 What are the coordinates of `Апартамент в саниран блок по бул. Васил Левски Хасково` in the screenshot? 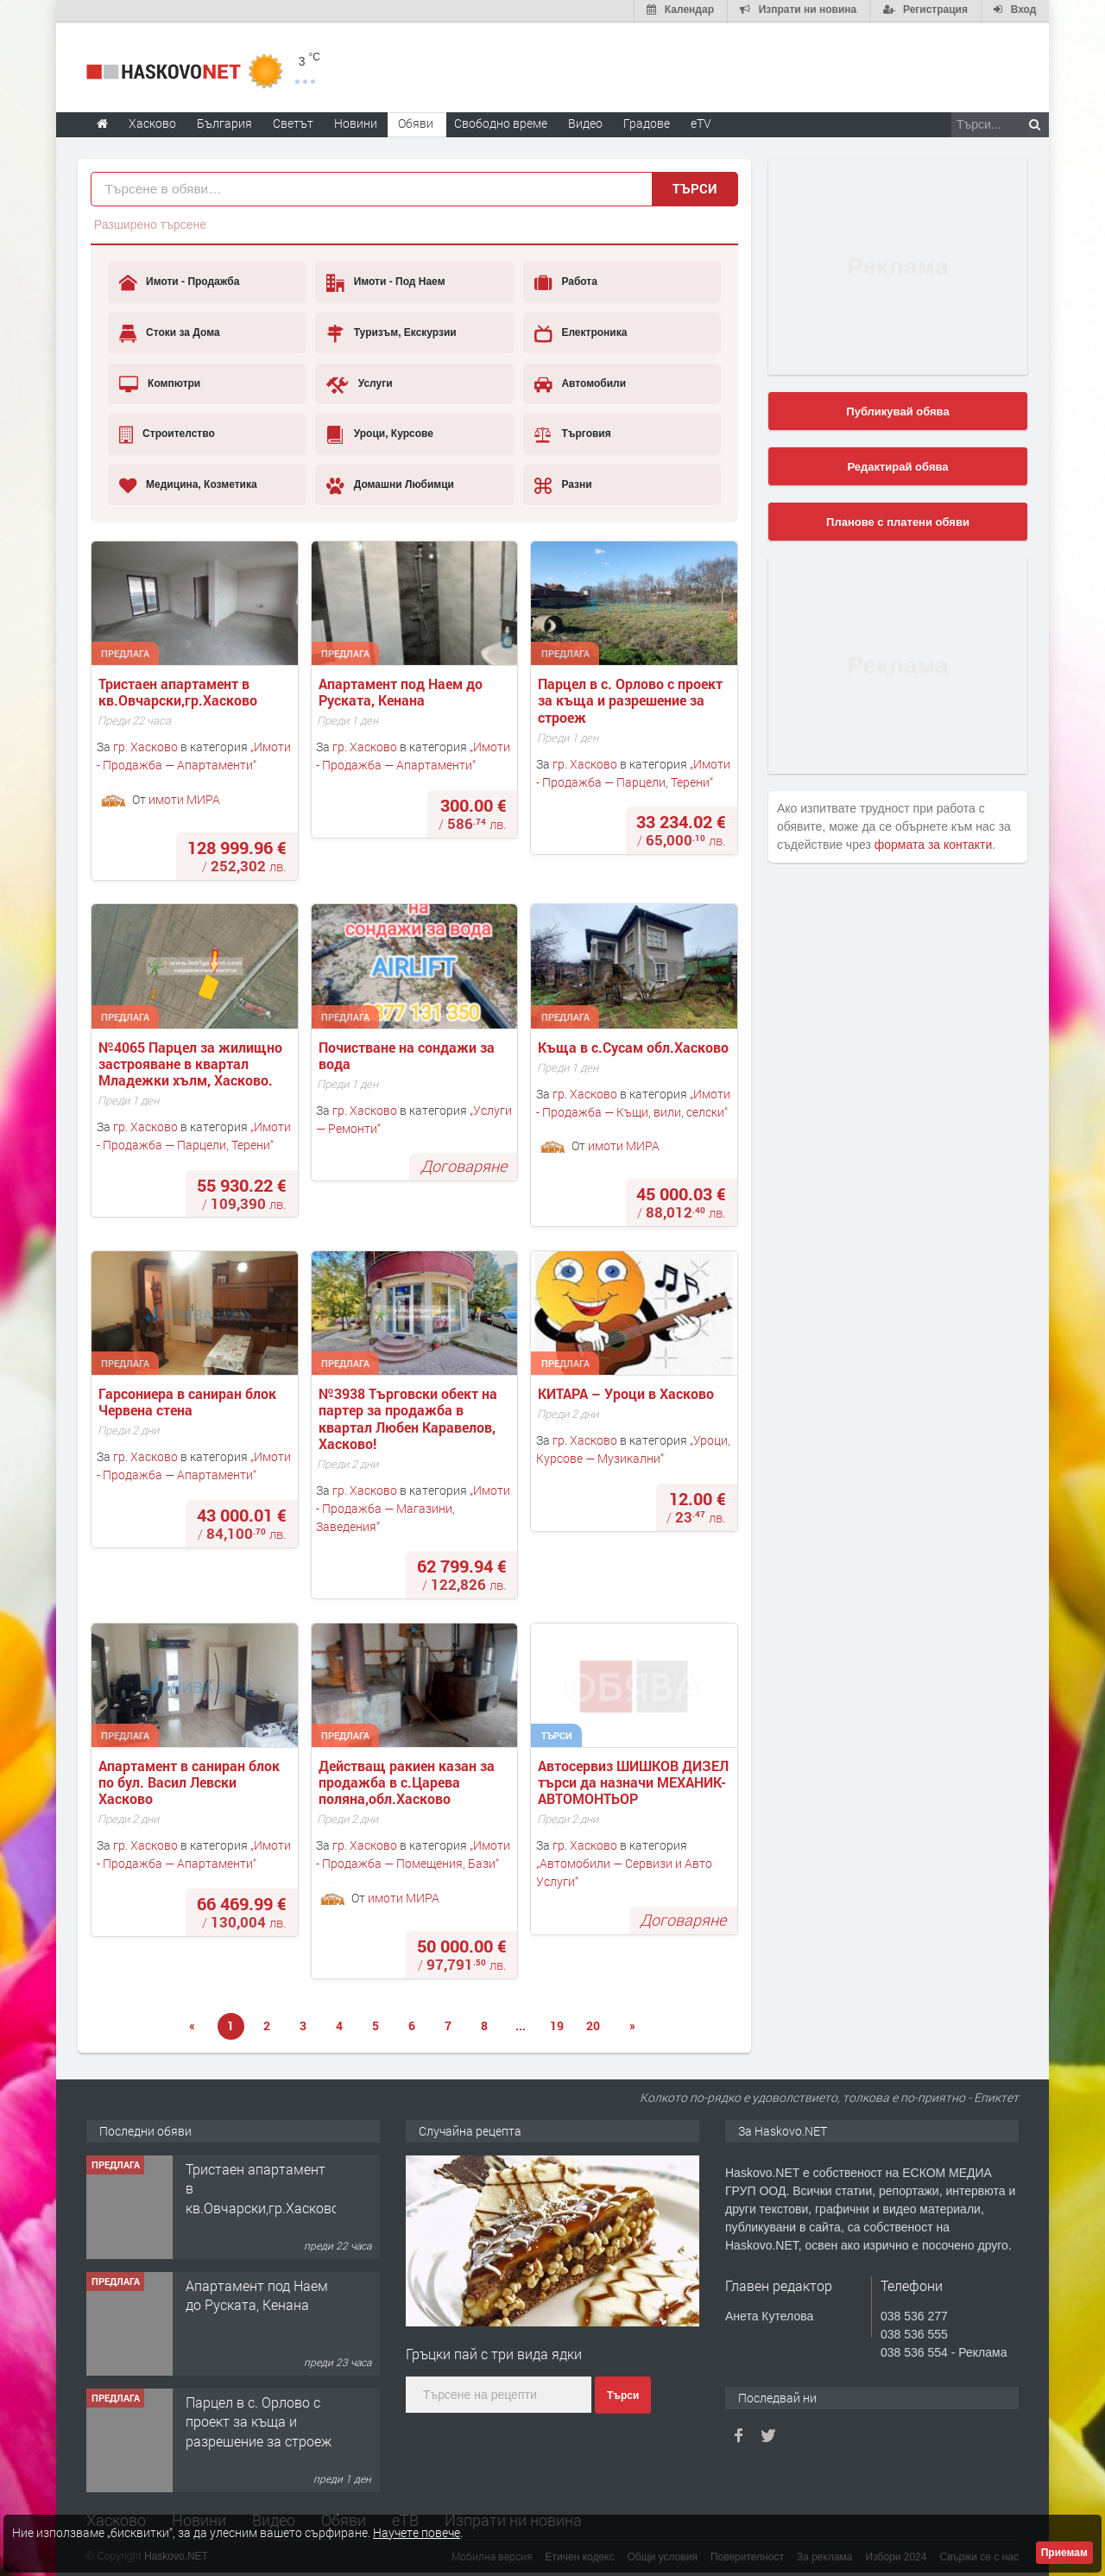 It's located at (190, 1781).